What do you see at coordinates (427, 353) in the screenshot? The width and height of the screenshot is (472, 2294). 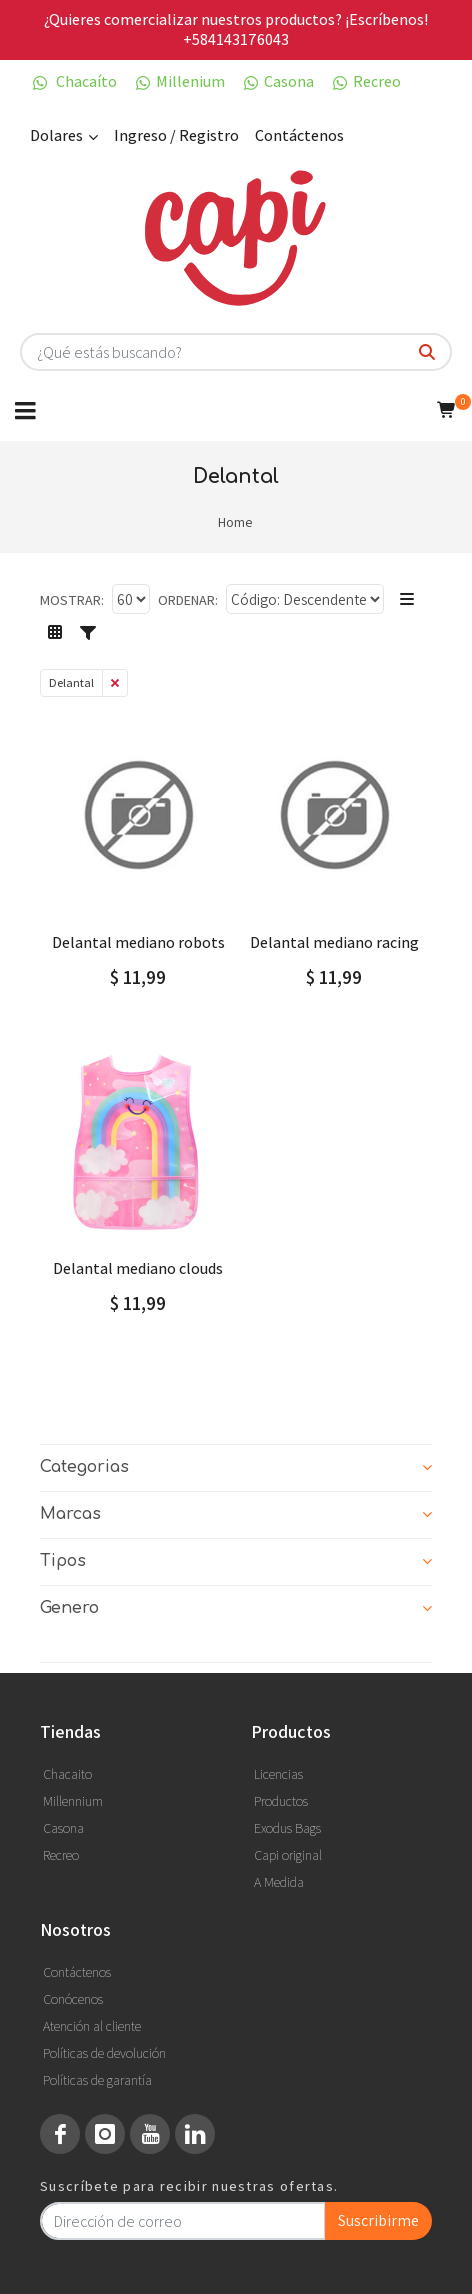 I see `[¿Qué estás buscando?]` at bounding box center [427, 353].